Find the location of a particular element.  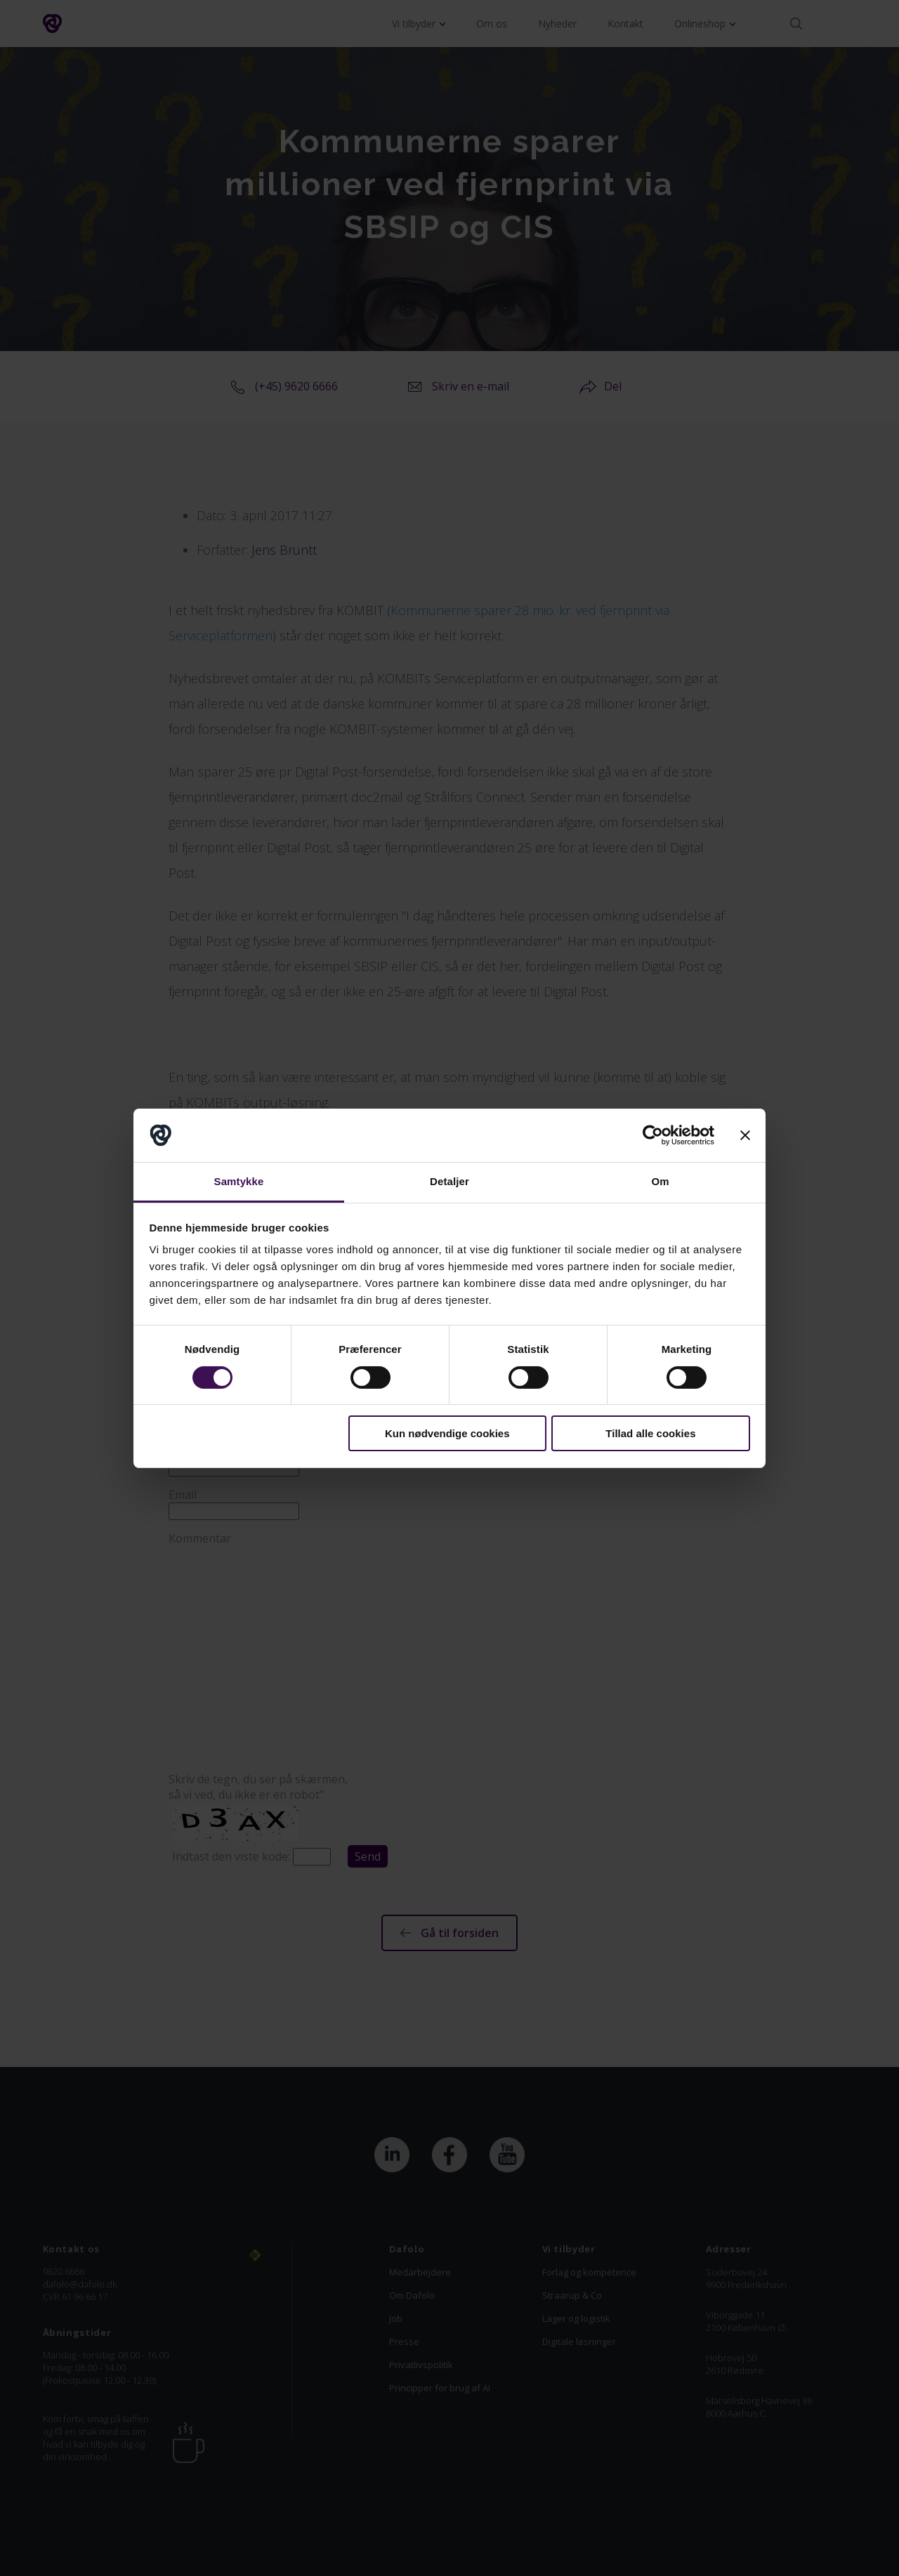

[Cookiebot af Usercentrics - åbner i et nyt vindue] is located at coordinates (652, 1135).